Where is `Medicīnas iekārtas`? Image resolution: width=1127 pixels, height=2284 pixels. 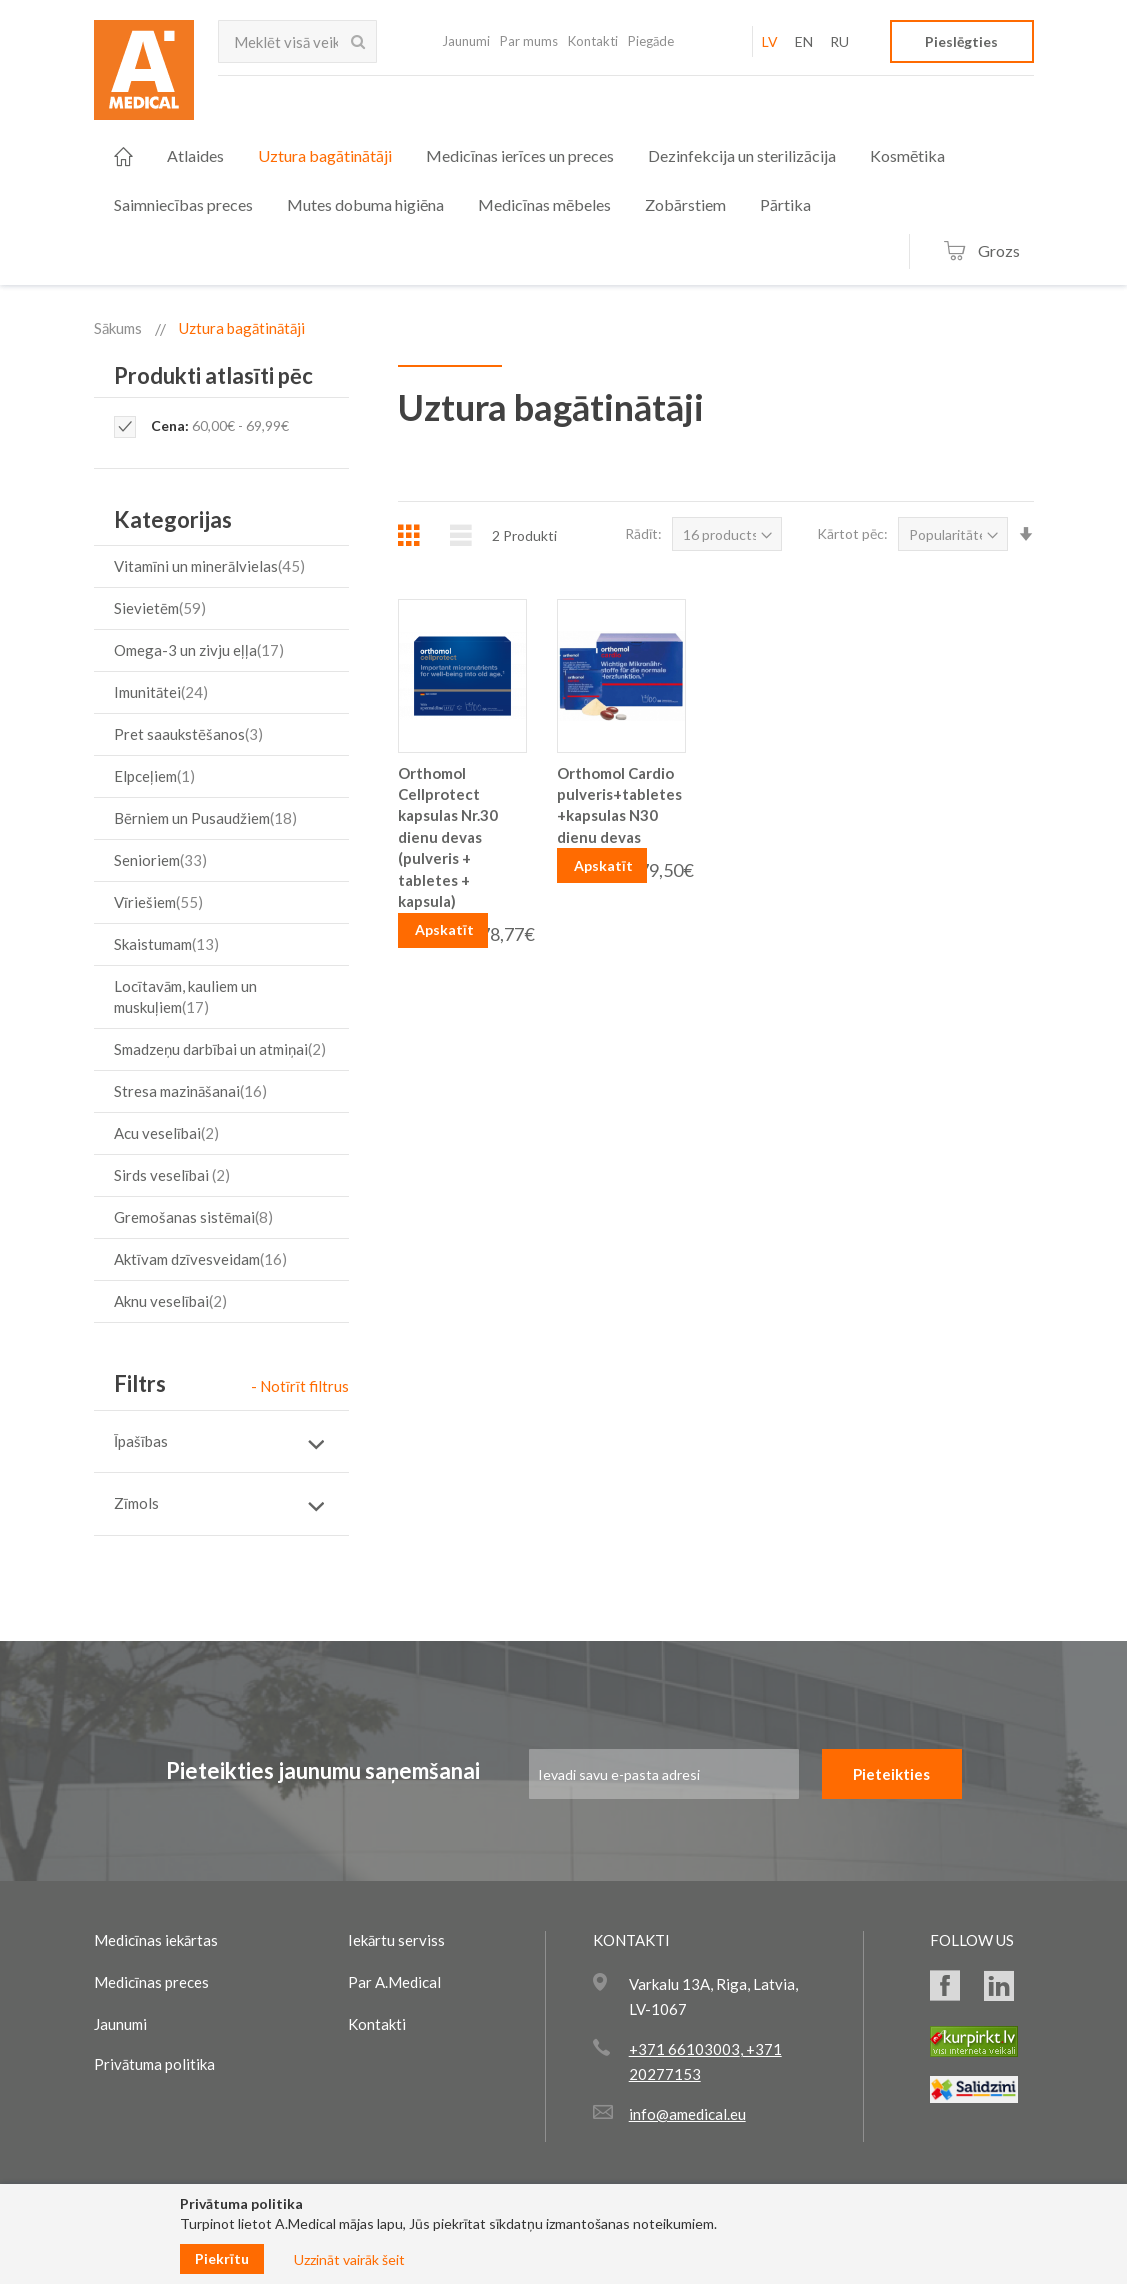
Medicīnas iekārtas is located at coordinates (156, 1940).